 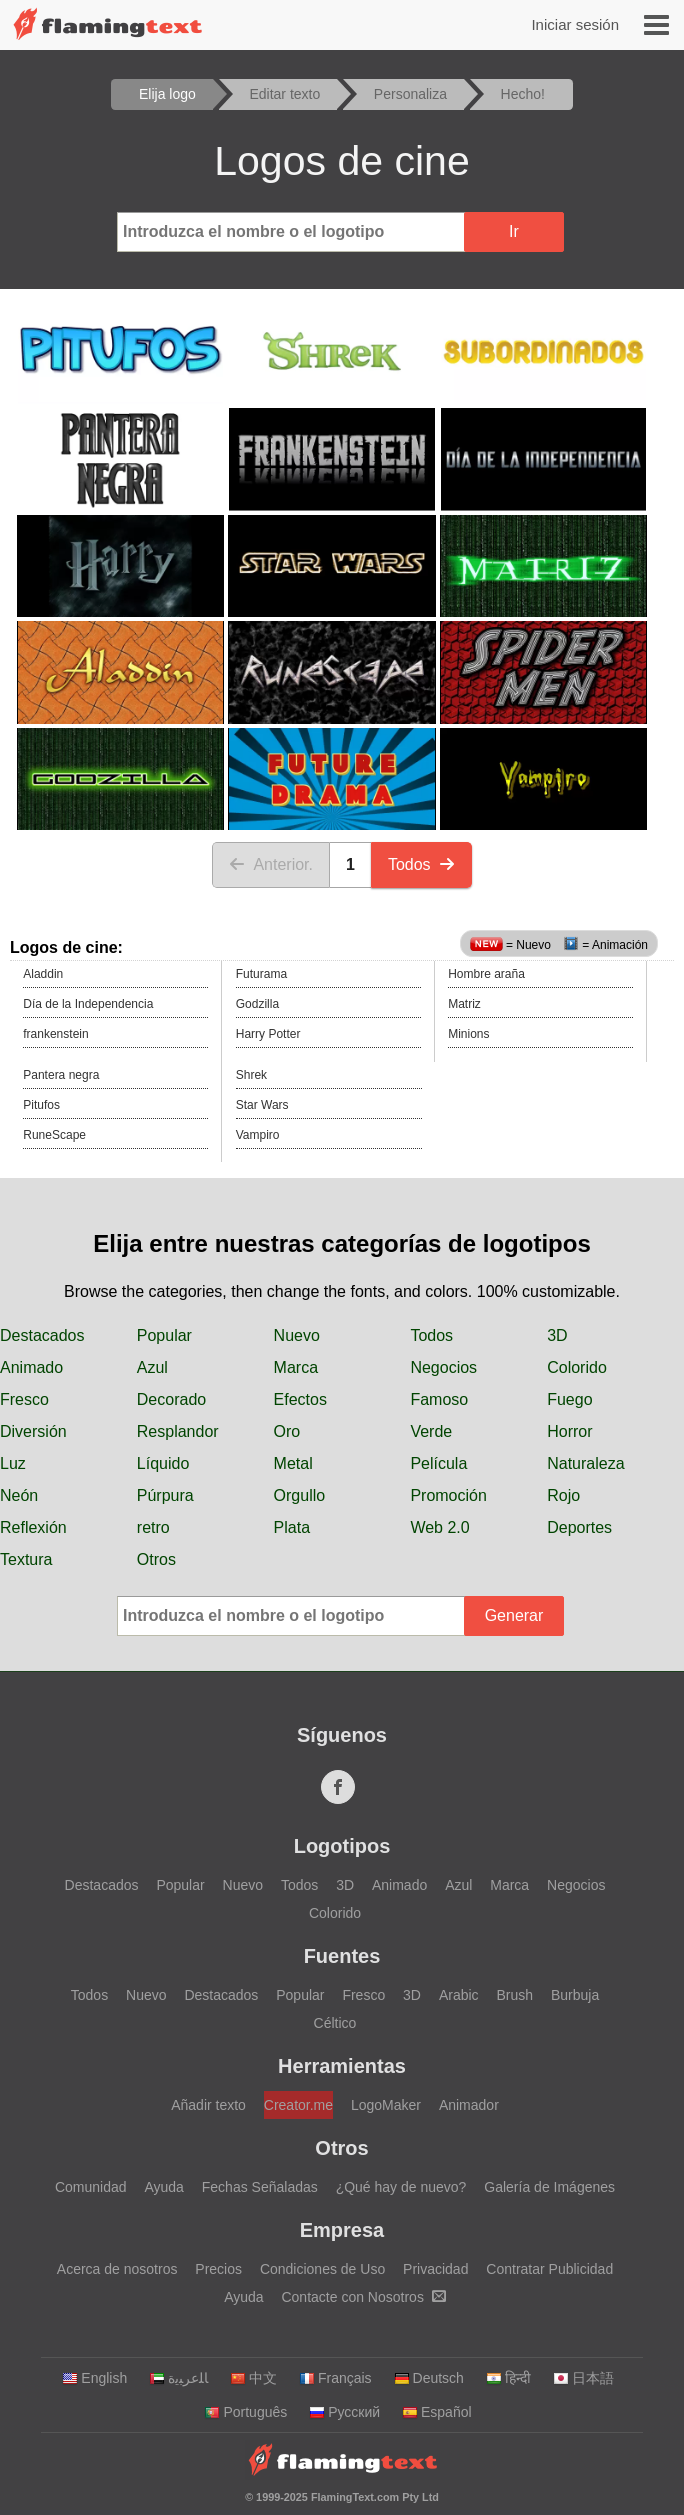 I want to click on Plata, so click(x=292, y=1527).